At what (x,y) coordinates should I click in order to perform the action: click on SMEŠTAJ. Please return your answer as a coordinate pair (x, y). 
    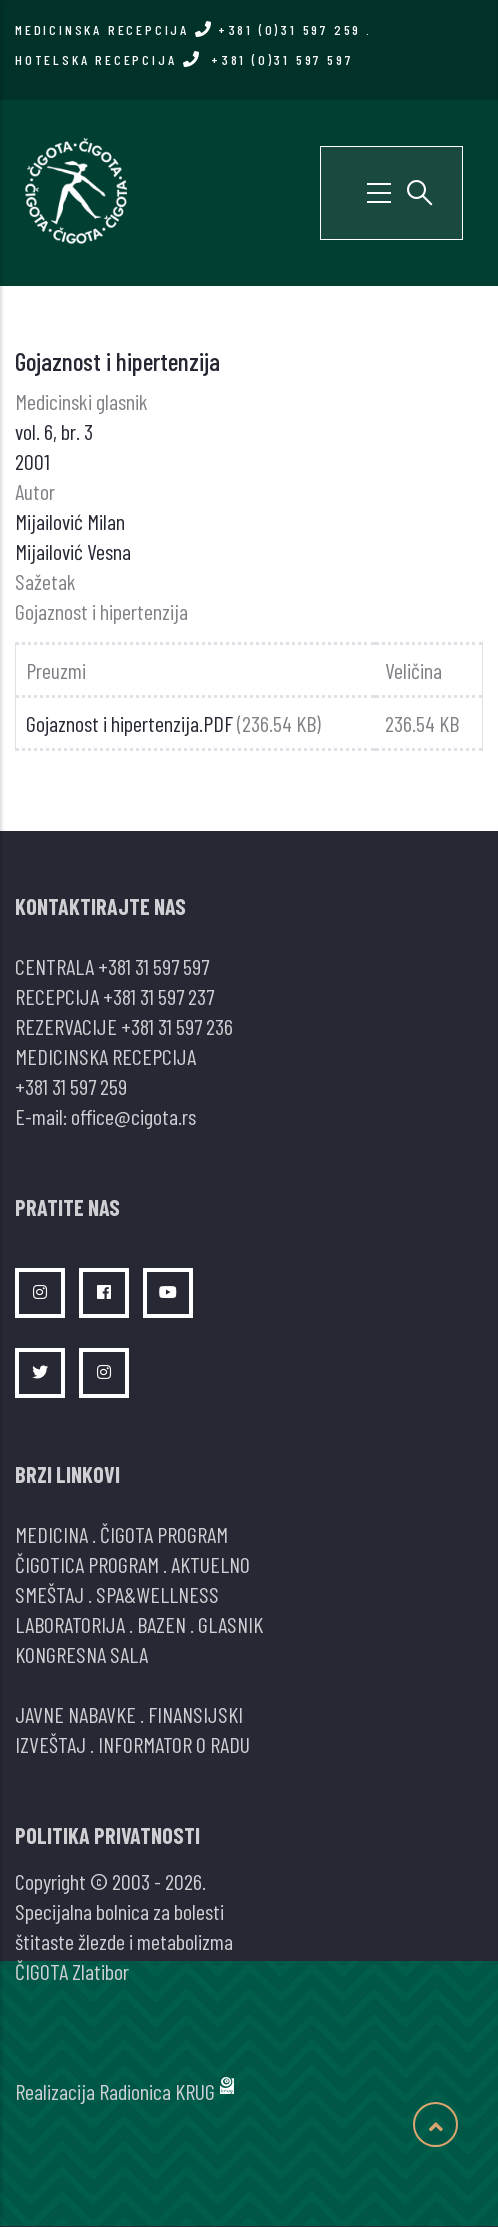
    Looking at the image, I should click on (49, 1594).